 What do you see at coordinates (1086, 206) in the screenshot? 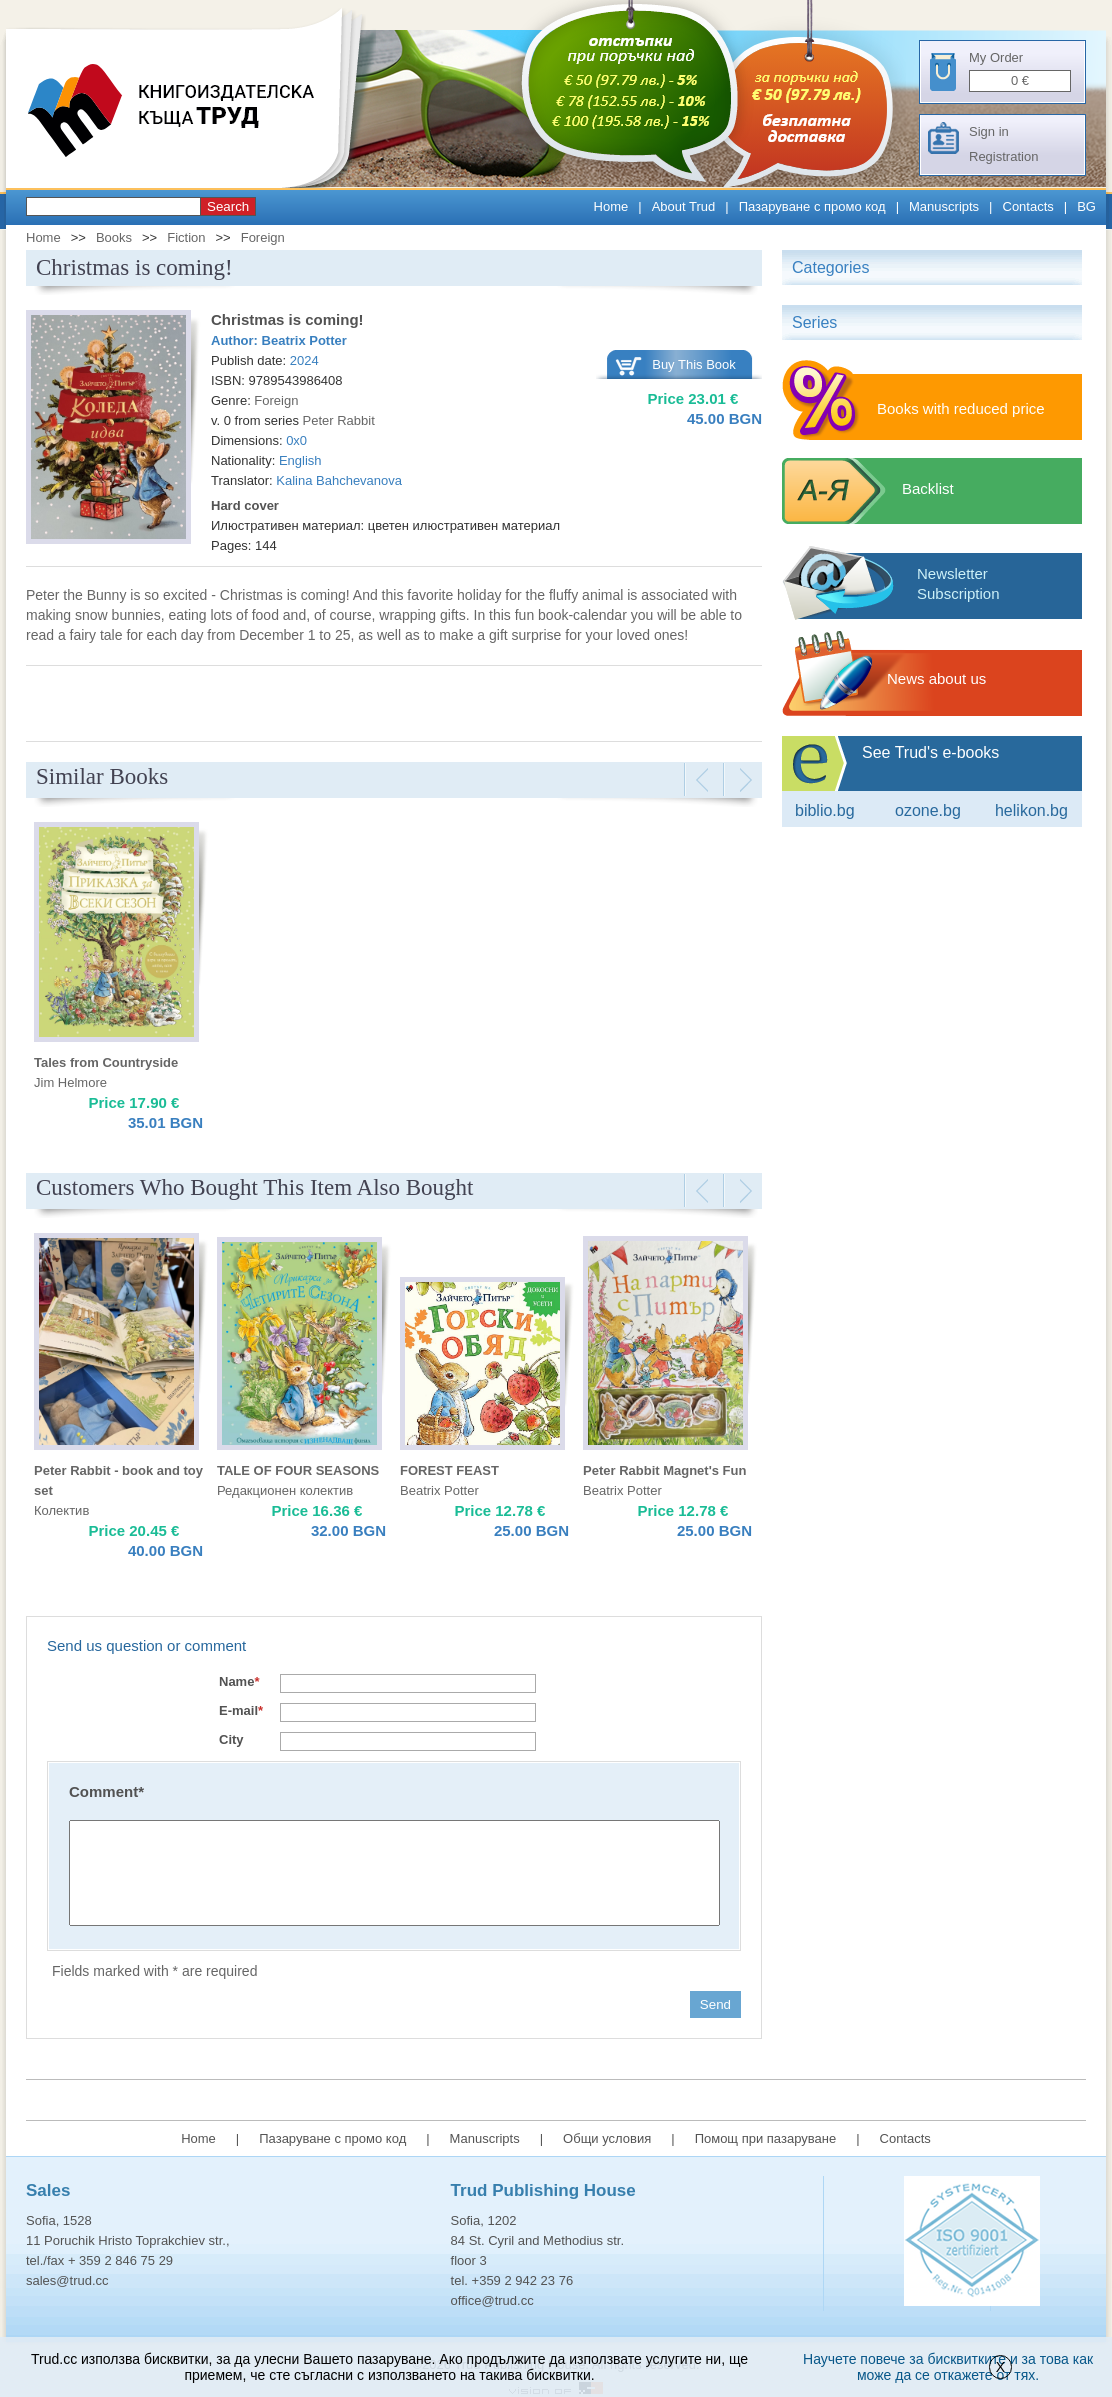
I see `BG` at bounding box center [1086, 206].